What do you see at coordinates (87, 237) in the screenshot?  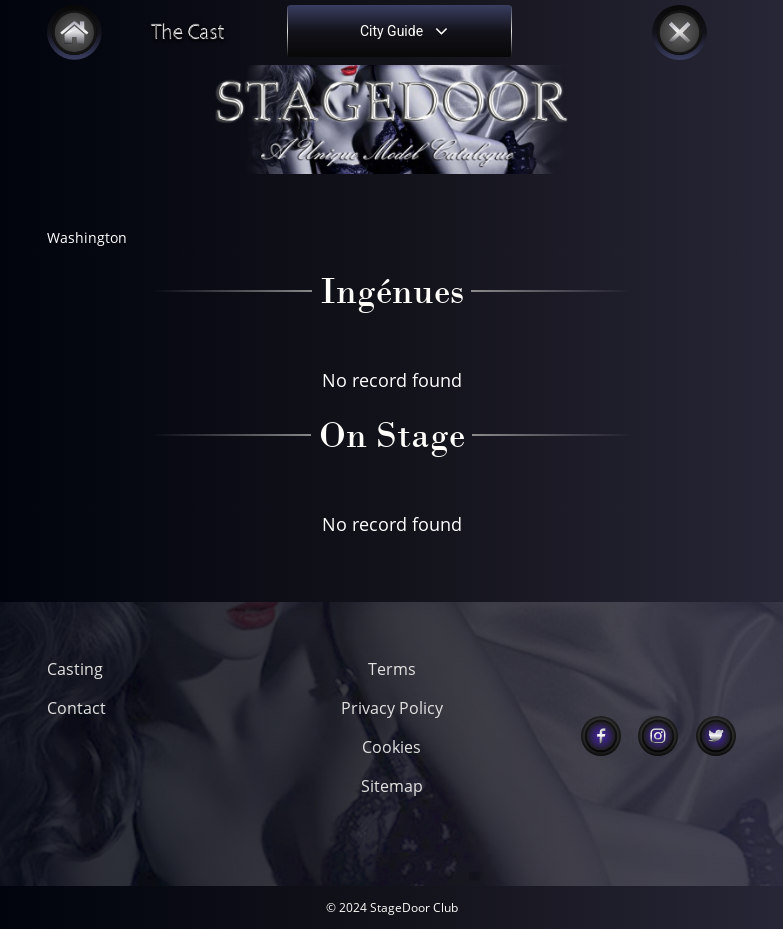 I see `Washington` at bounding box center [87, 237].